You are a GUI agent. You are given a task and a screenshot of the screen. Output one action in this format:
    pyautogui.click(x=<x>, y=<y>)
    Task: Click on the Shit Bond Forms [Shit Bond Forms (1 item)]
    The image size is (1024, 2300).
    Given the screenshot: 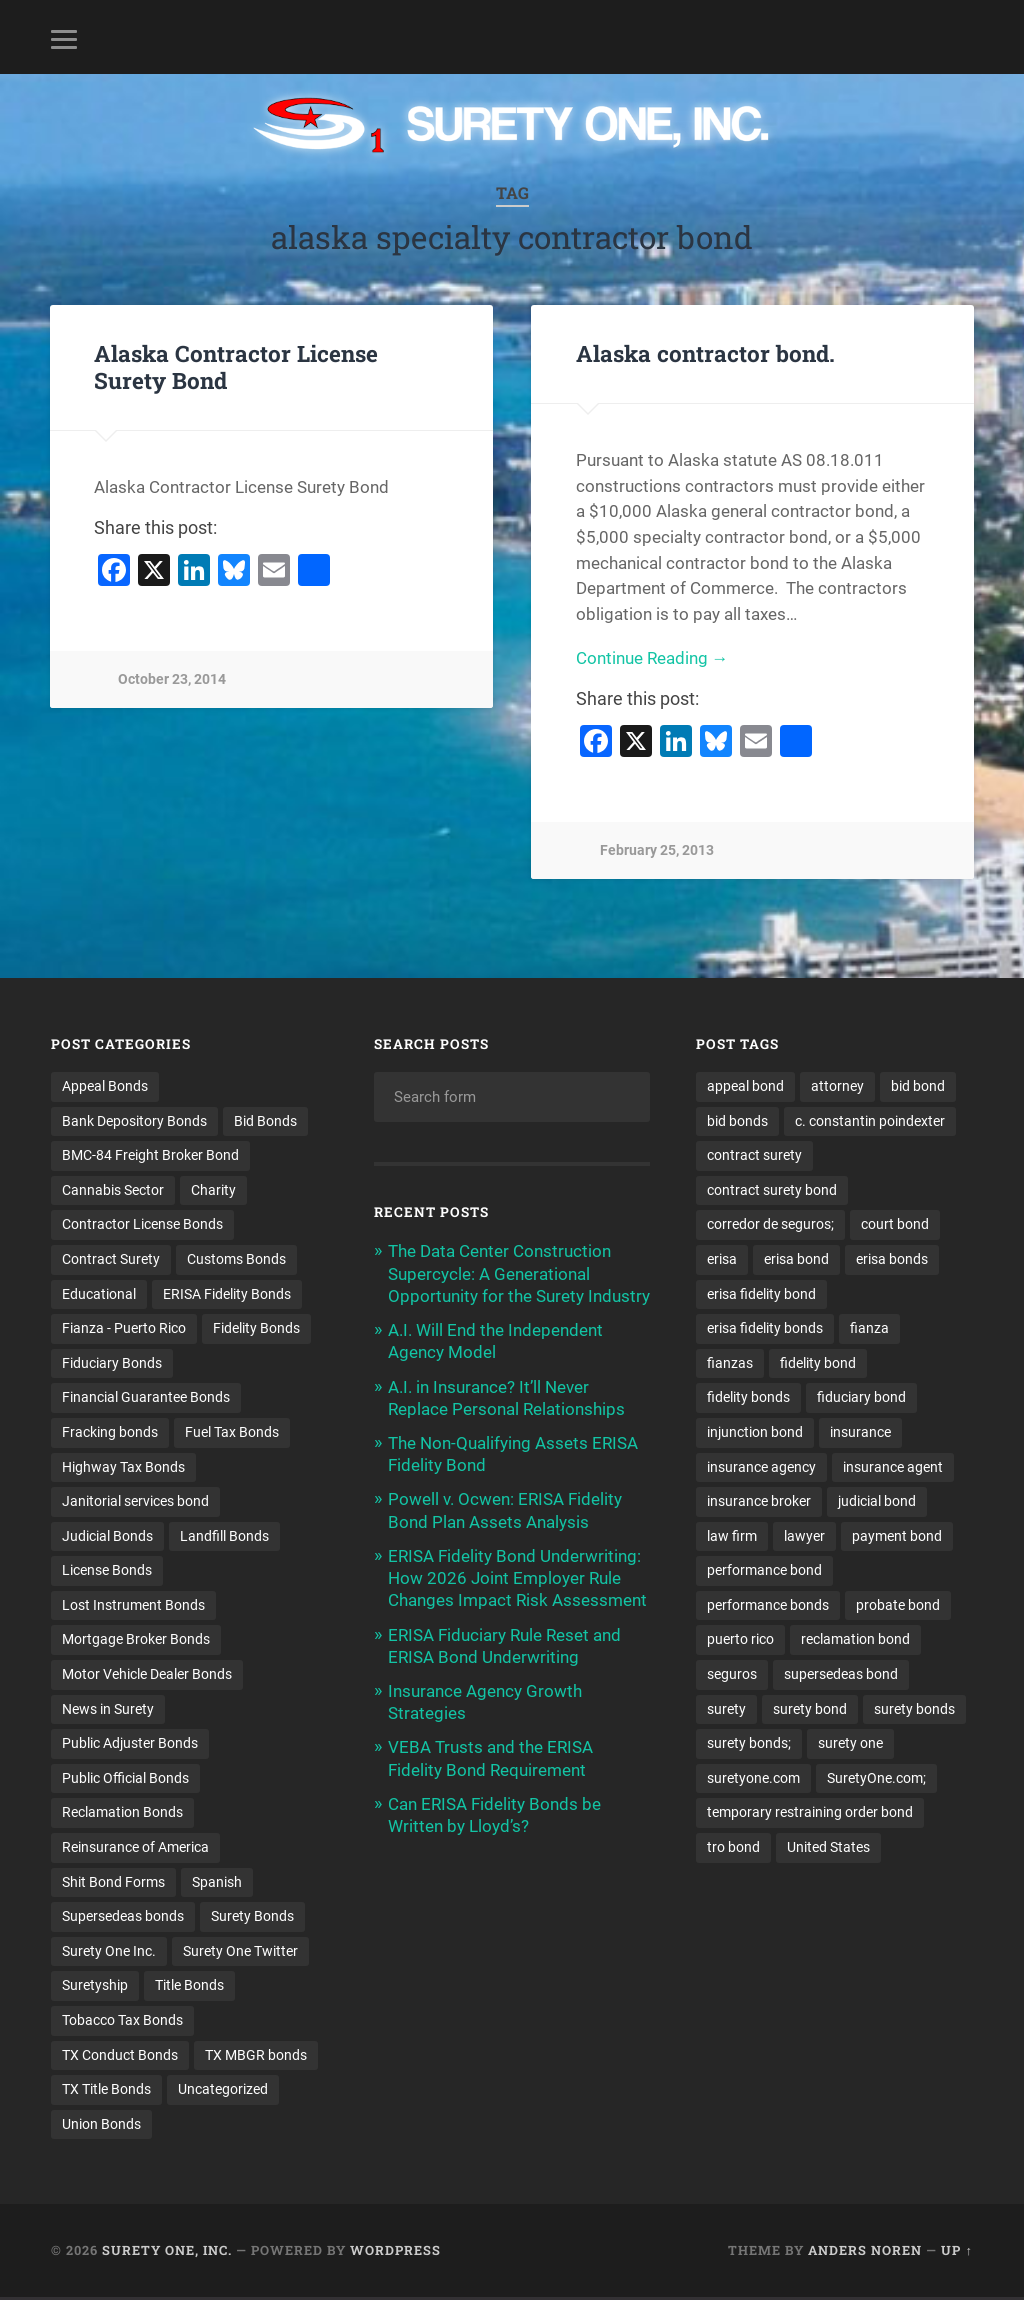 What is the action you would take?
    pyautogui.click(x=113, y=1884)
    